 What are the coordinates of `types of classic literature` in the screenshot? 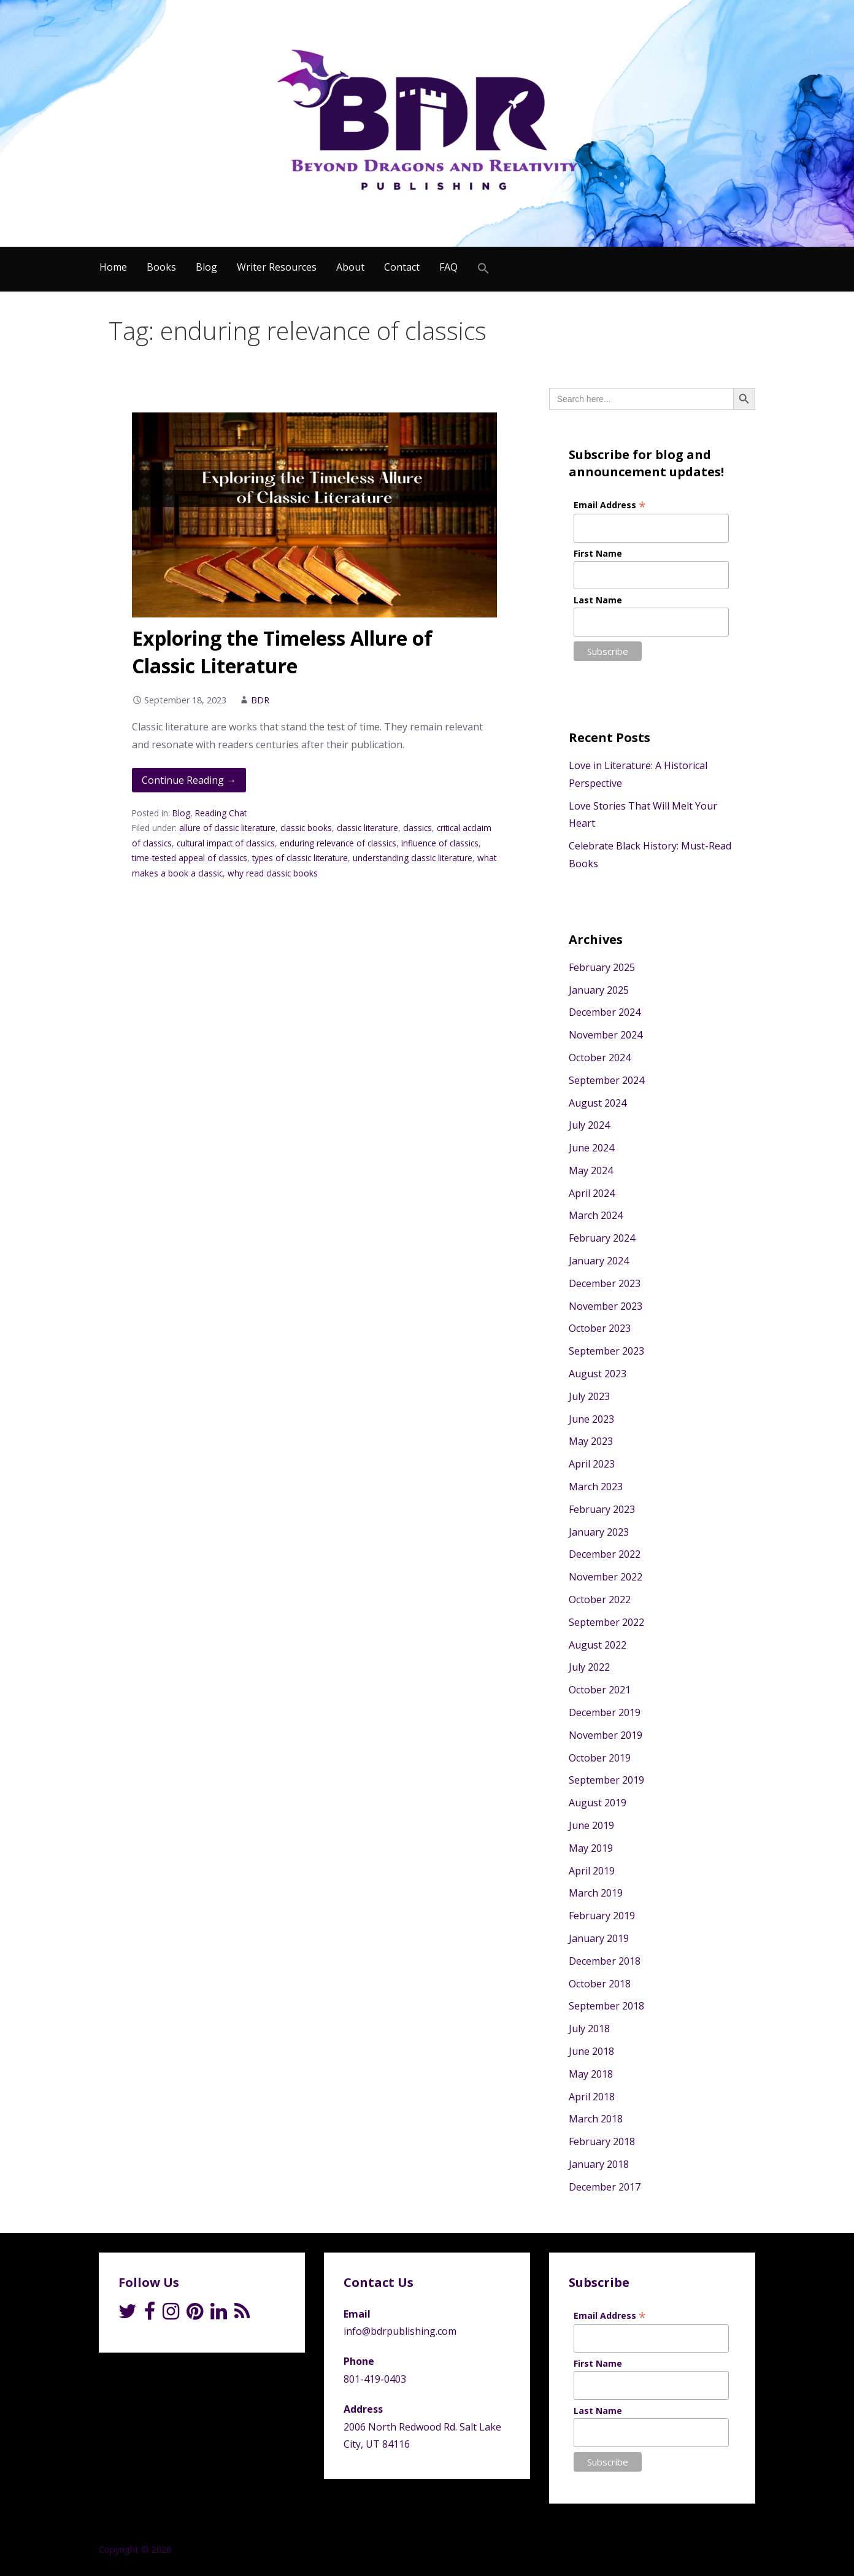 It's located at (300, 858).